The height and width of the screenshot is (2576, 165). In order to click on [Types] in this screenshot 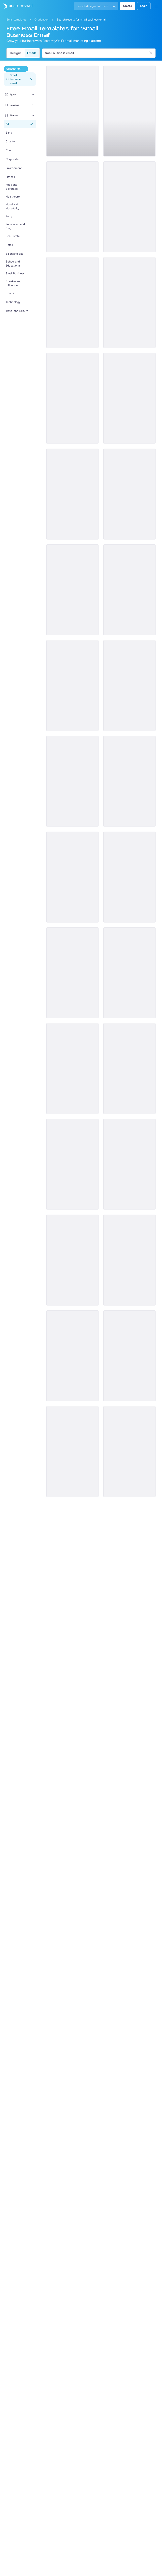, I will do `click(33, 94)`.